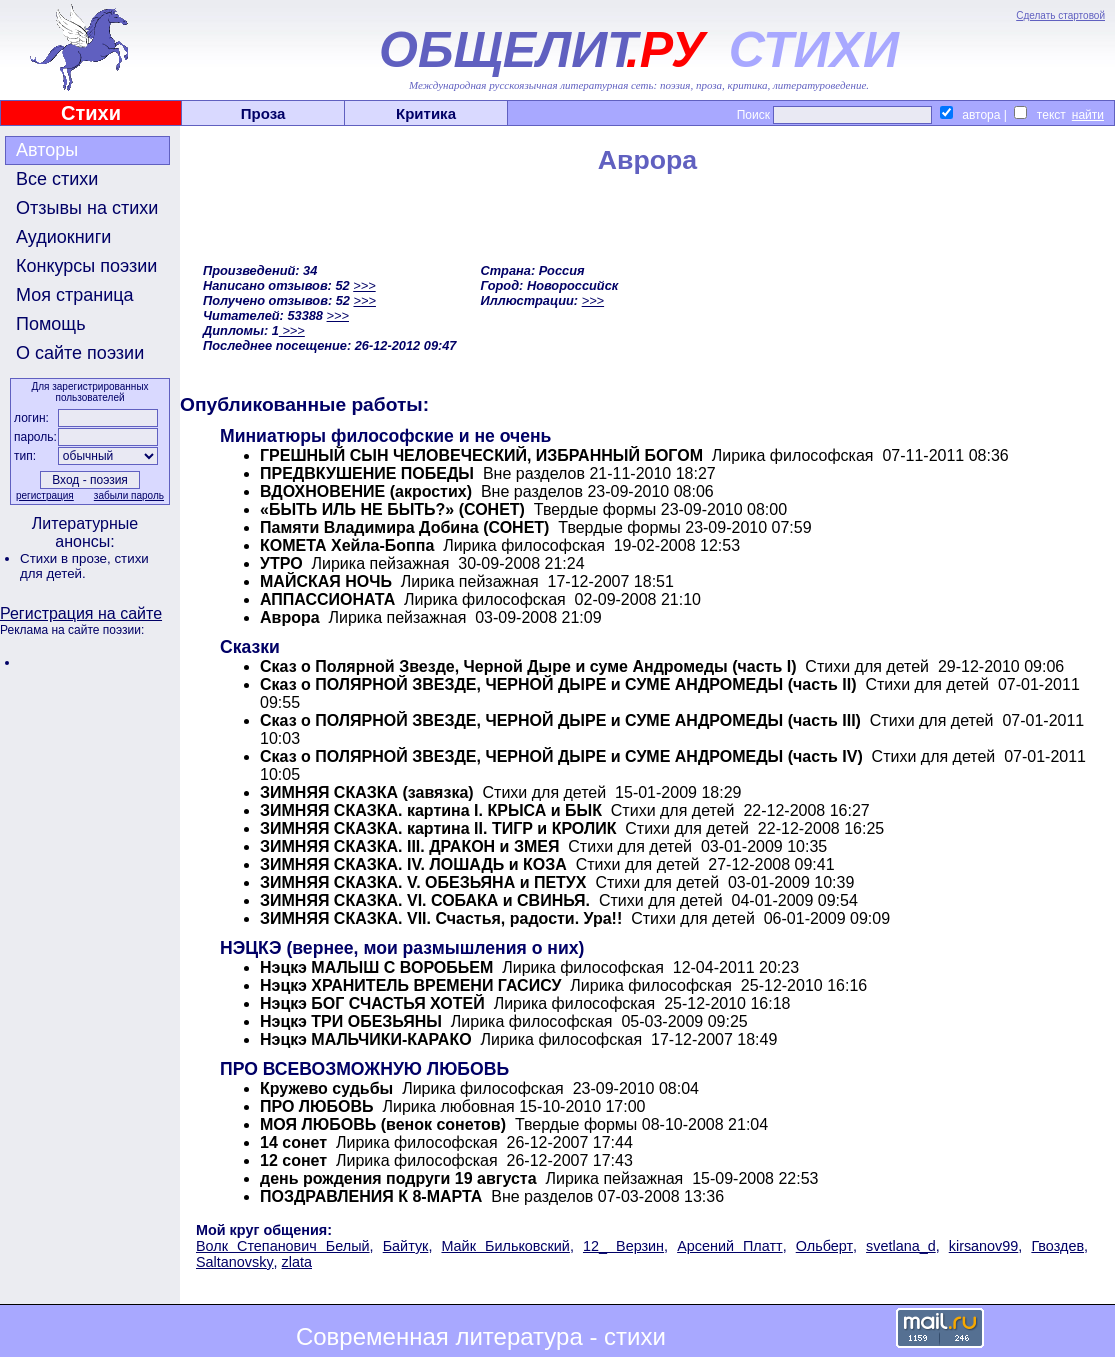 This screenshot has height=1357, width=1115. Describe the element at coordinates (87, 208) in the screenshot. I see `Отзывы на стихи` at that location.